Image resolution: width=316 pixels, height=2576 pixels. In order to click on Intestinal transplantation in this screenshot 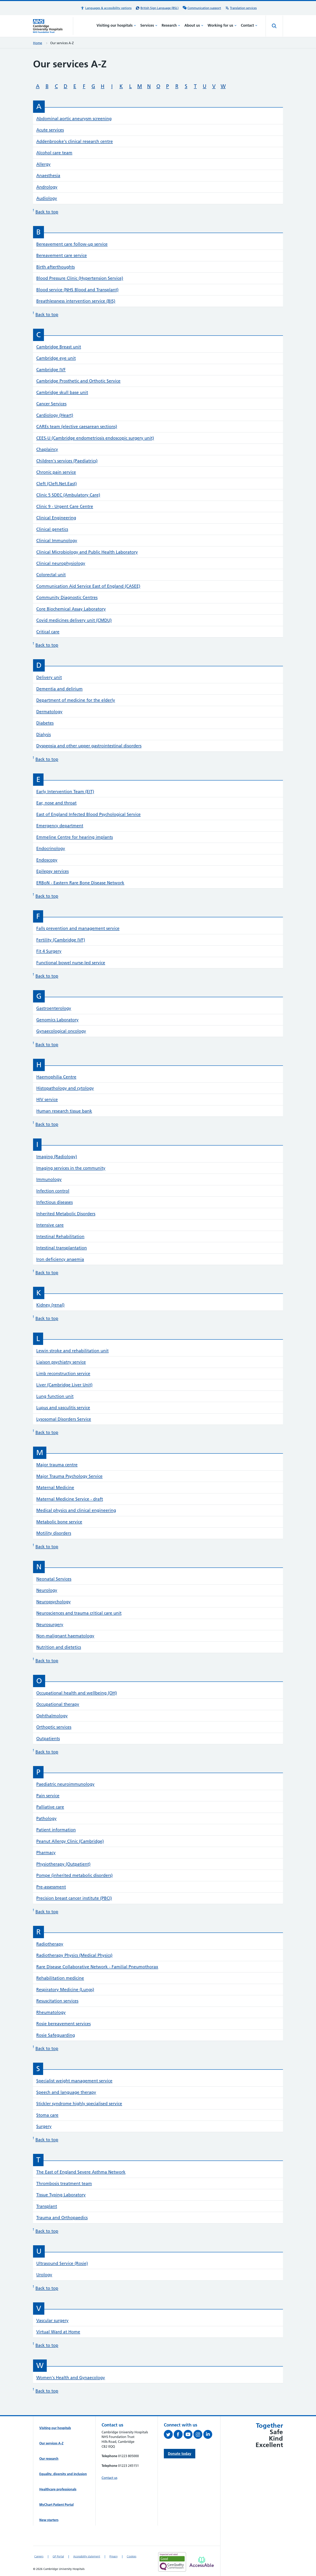, I will do `click(61, 1247)`.